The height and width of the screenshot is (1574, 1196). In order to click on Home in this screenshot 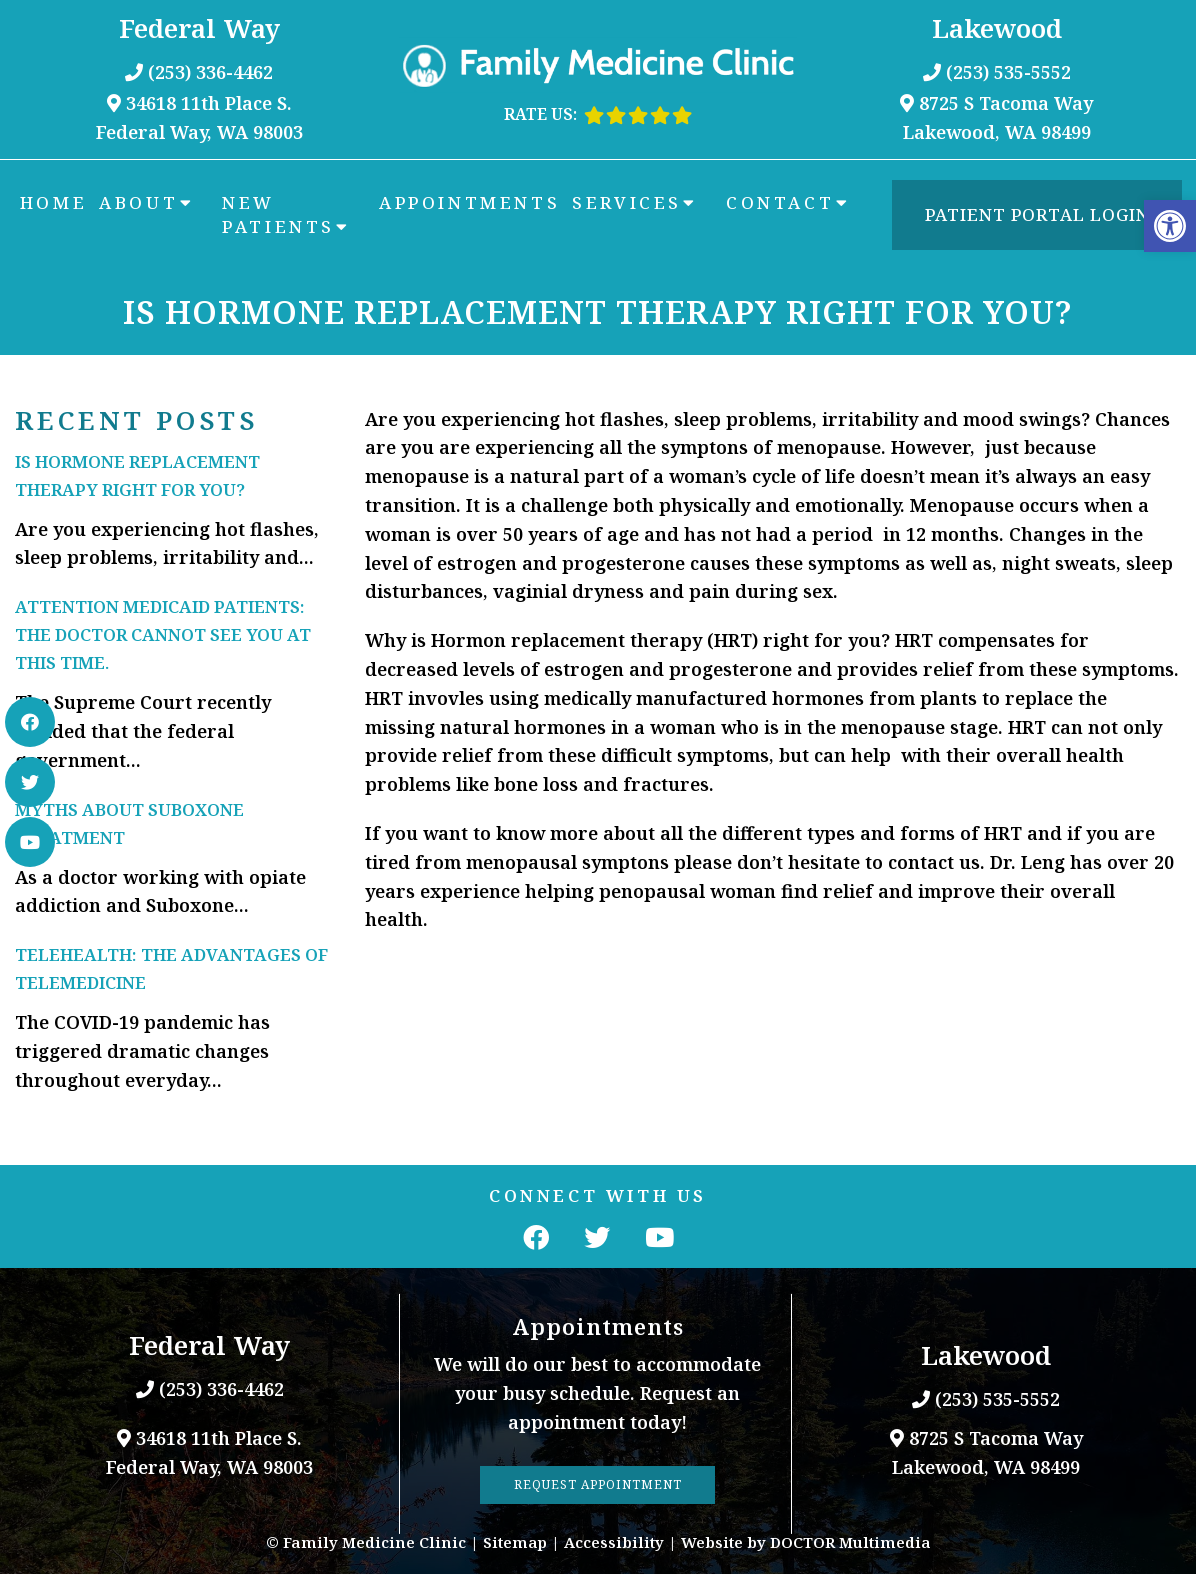, I will do `click(53, 202)`.